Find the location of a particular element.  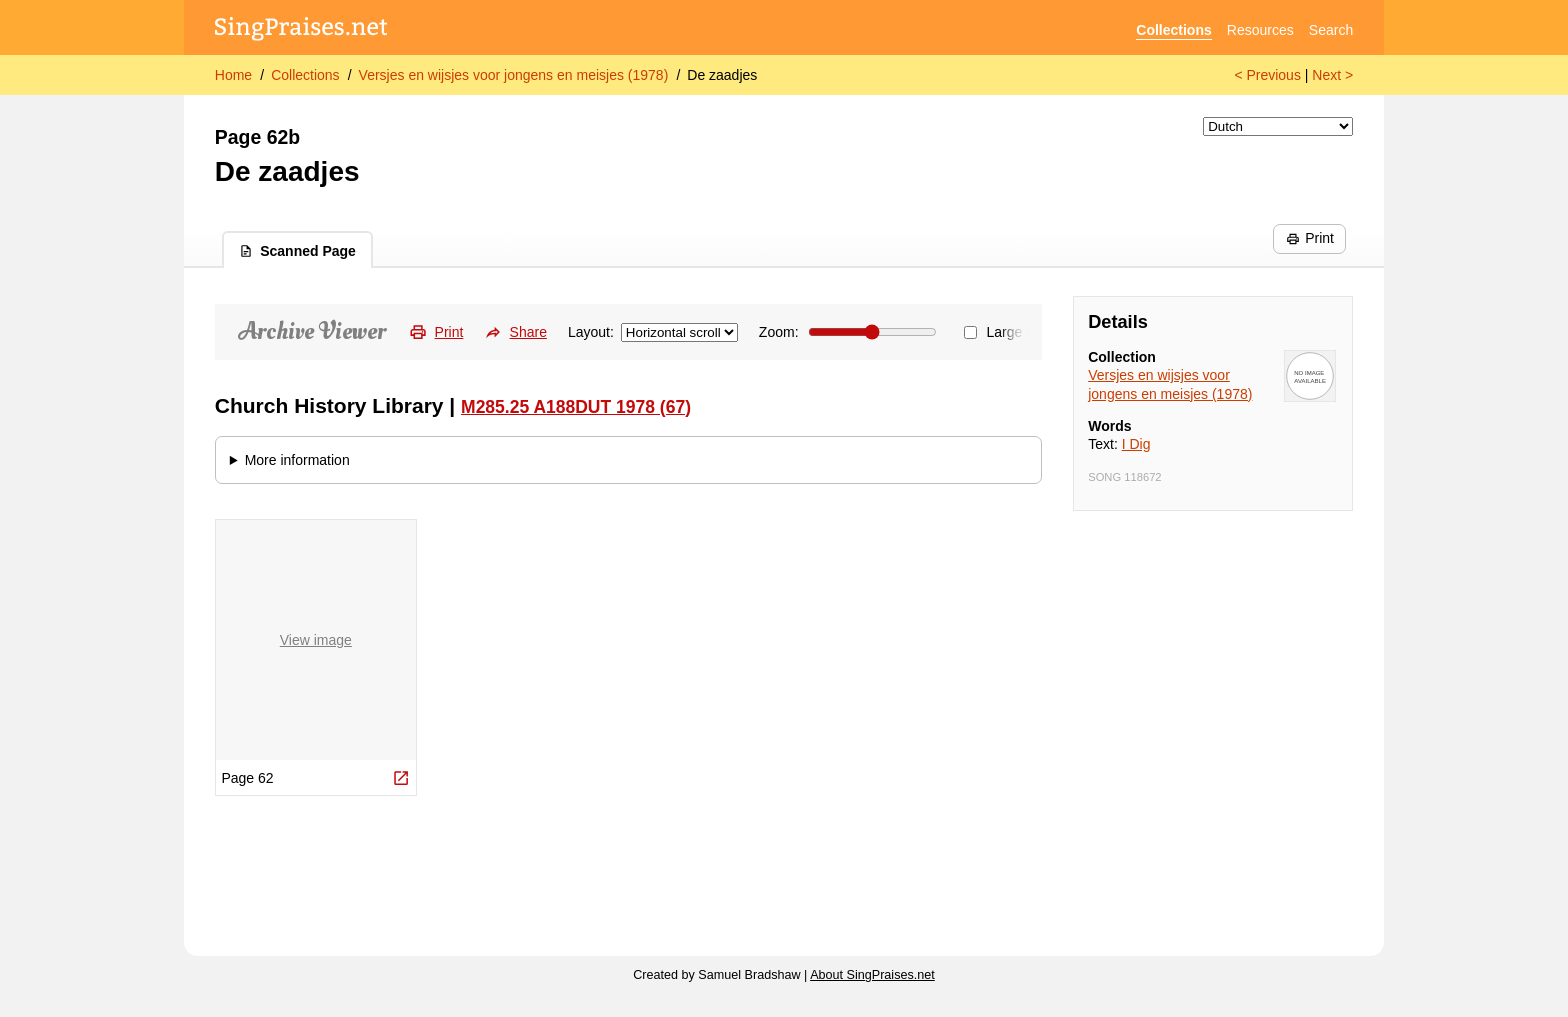

De zaadjes is located at coordinates (722, 75).